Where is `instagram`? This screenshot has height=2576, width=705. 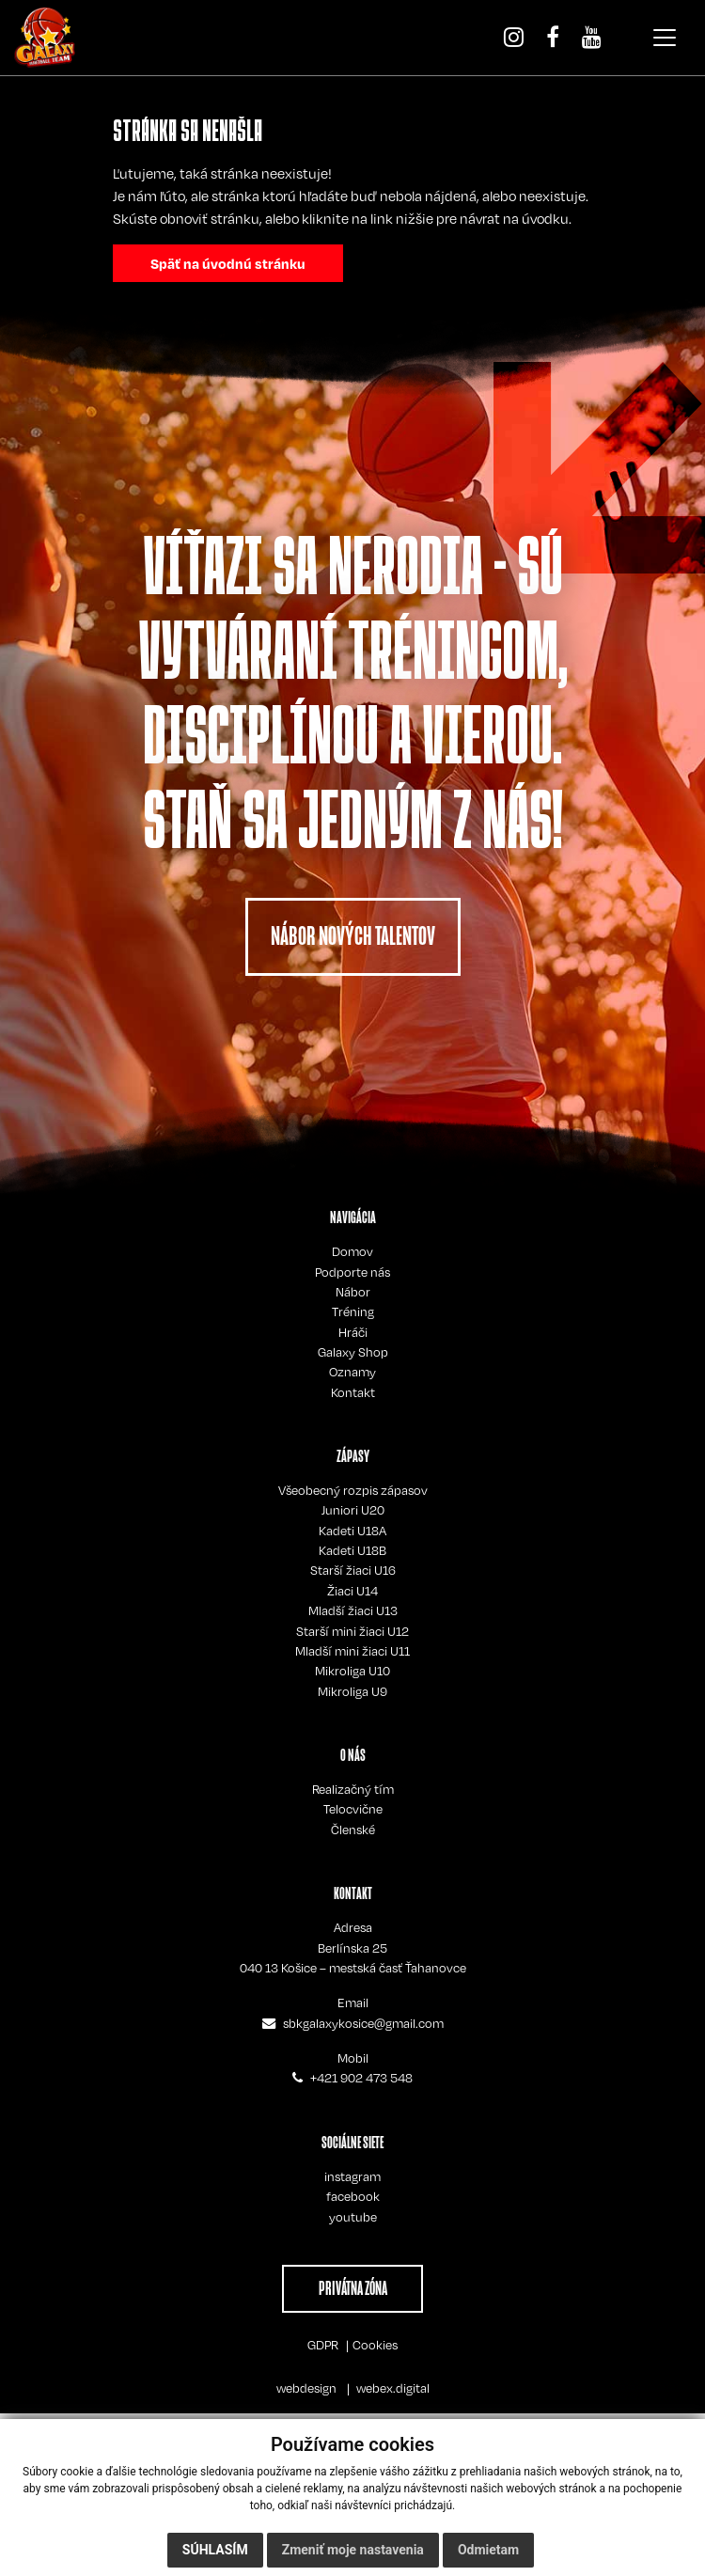 instagram is located at coordinates (352, 2176).